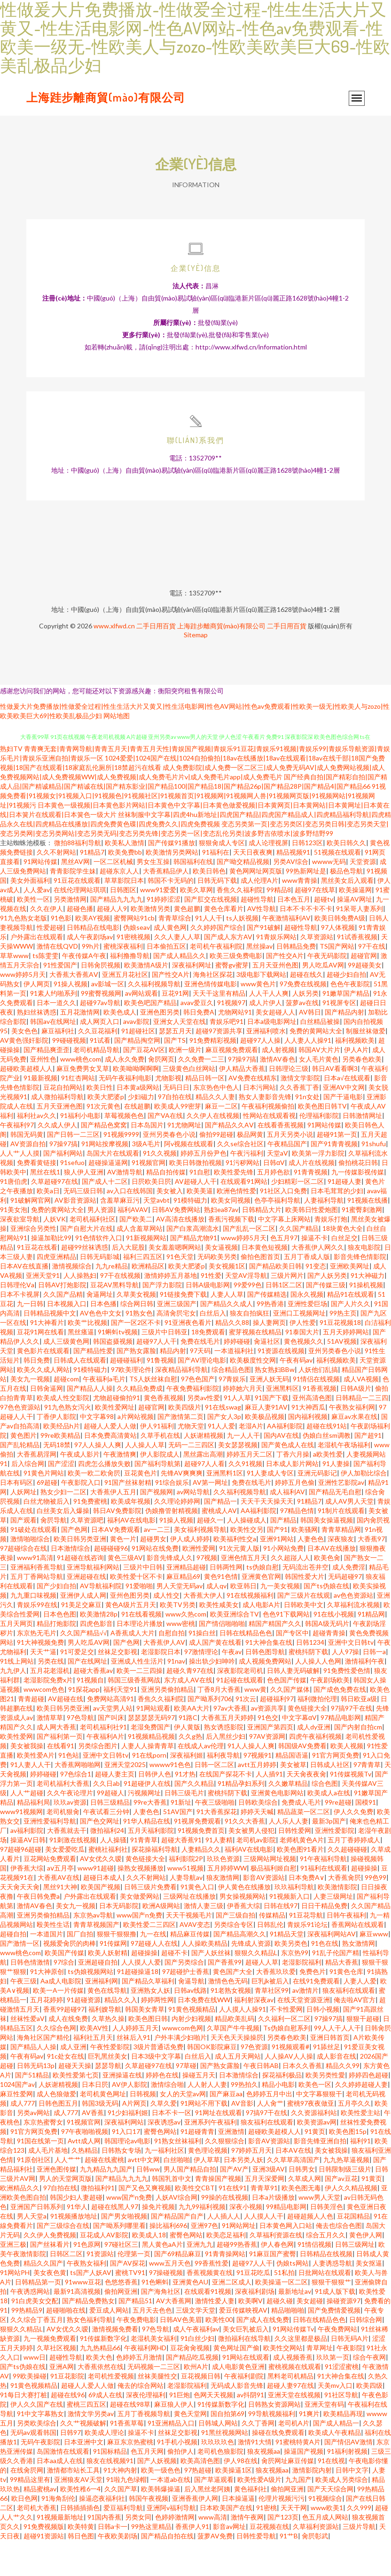 The width and height of the screenshot is (391, 2576). Describe the element at coordinates (286, 2242) in the screenshot. I see `99精品电影网` at that location.